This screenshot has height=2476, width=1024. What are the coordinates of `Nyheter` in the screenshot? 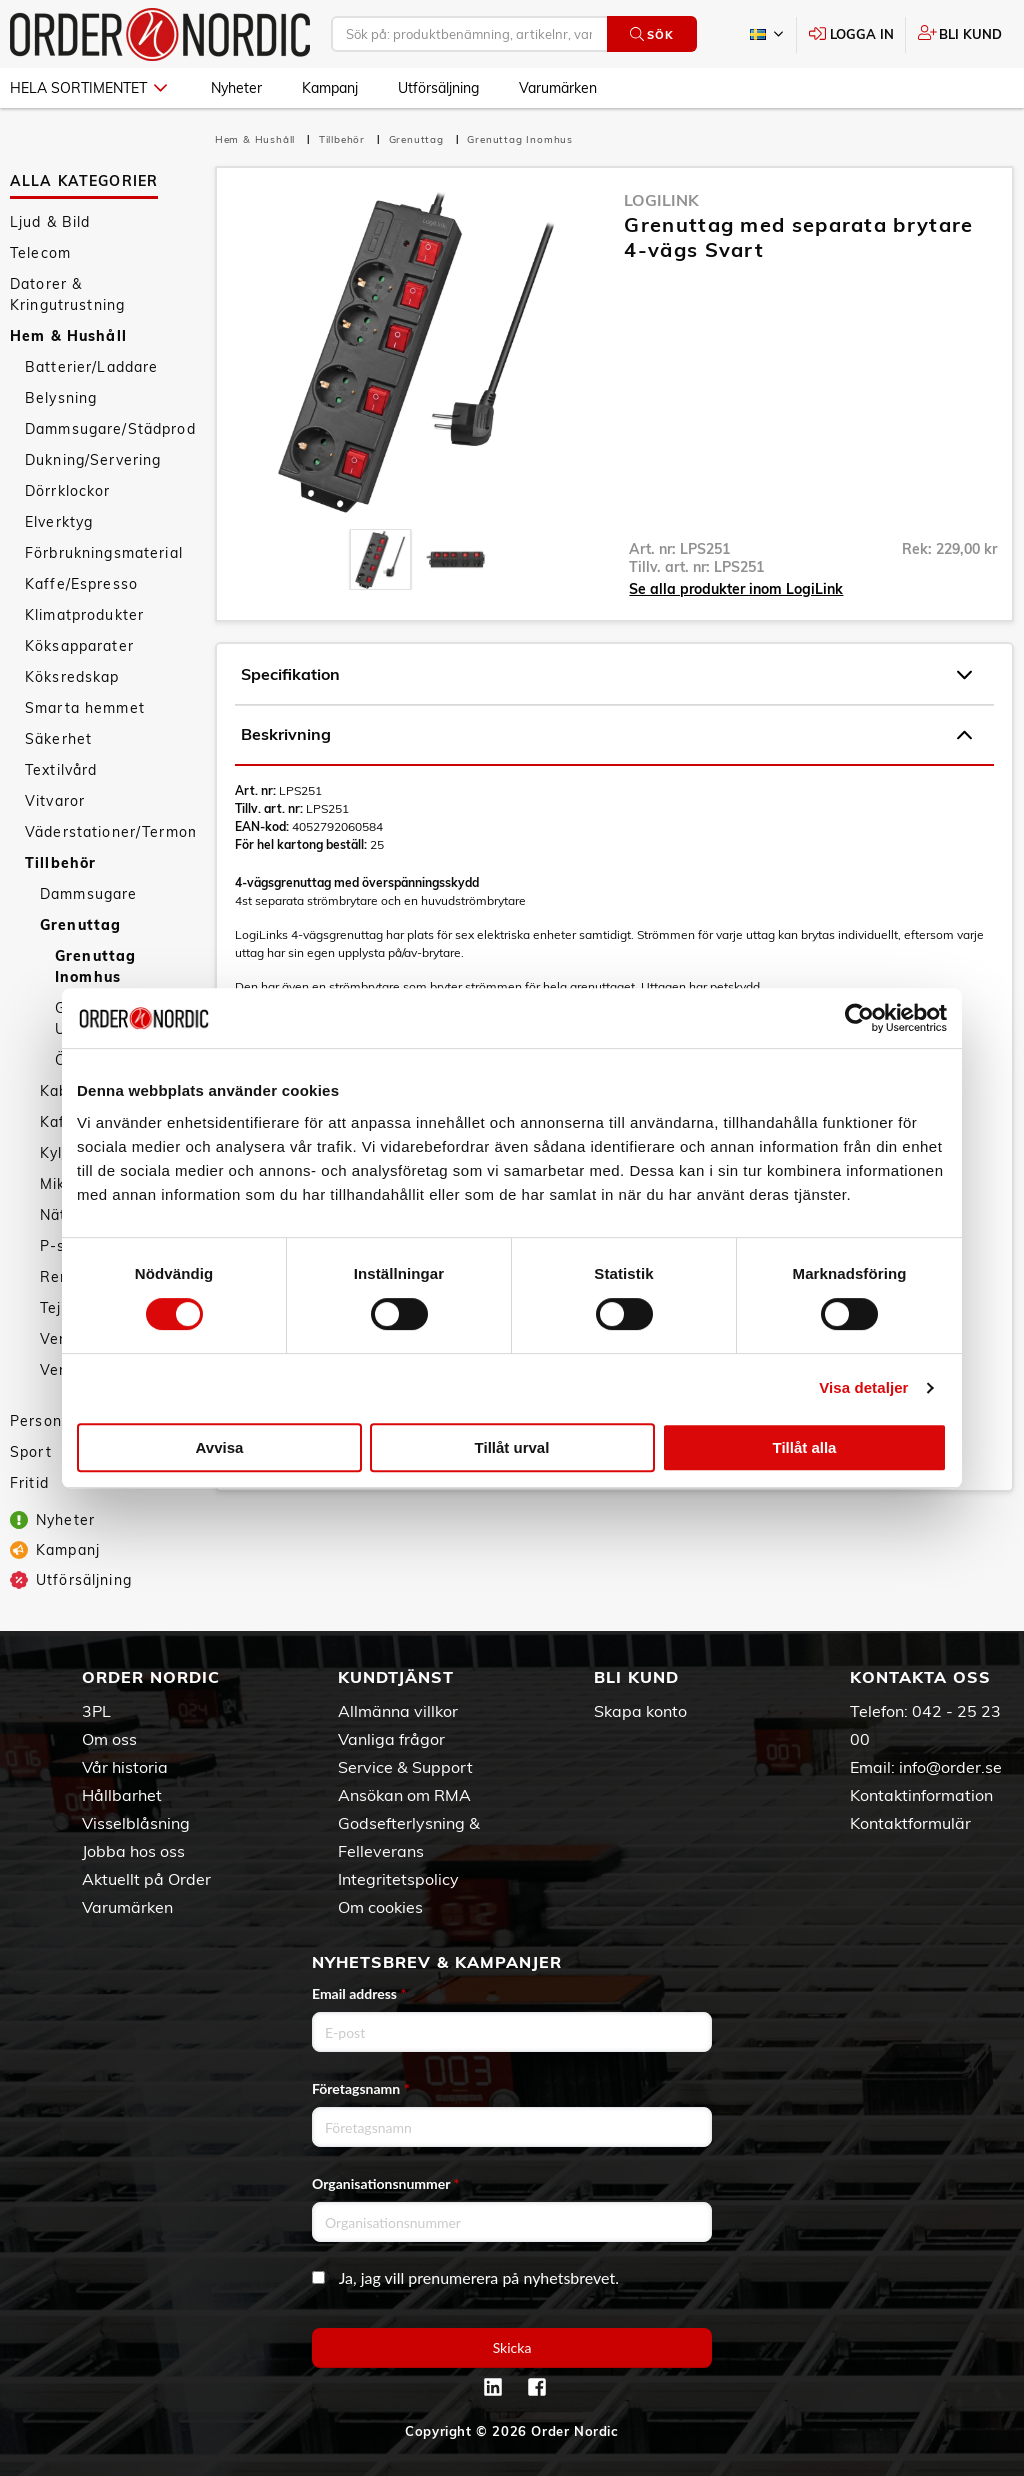 It's located at (236, 88).